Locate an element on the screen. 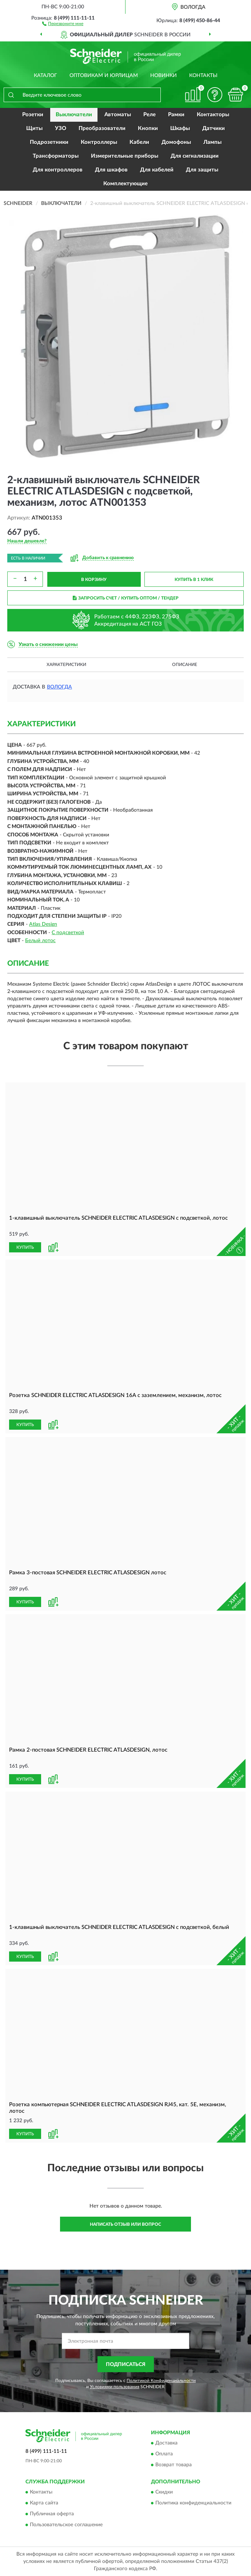 The height and width of the screenshot is (2576, 251). Оптовикам и юрлицам is located at coordinates (103, 75).